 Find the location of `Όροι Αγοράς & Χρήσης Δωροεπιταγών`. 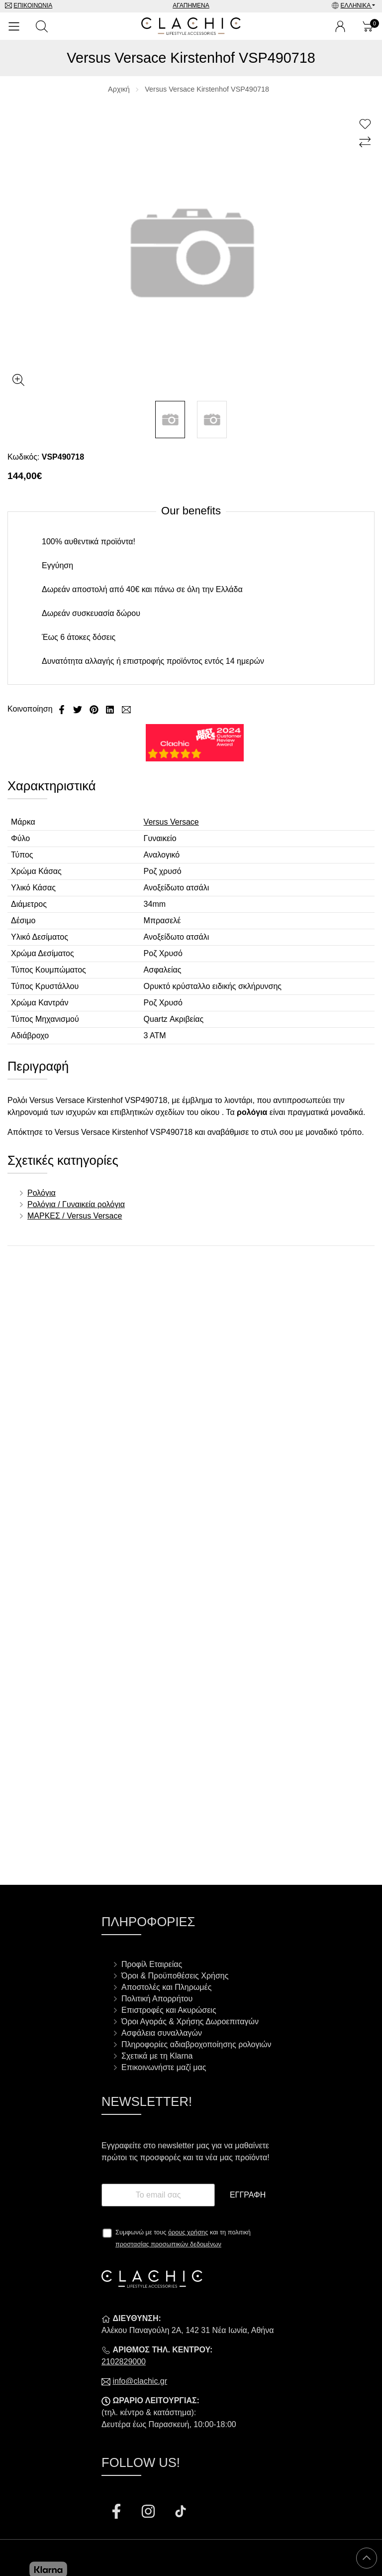

Όροι Αγοράς & Χρήσης Δωροεπιταγών is located at coordinates (190, 2021).